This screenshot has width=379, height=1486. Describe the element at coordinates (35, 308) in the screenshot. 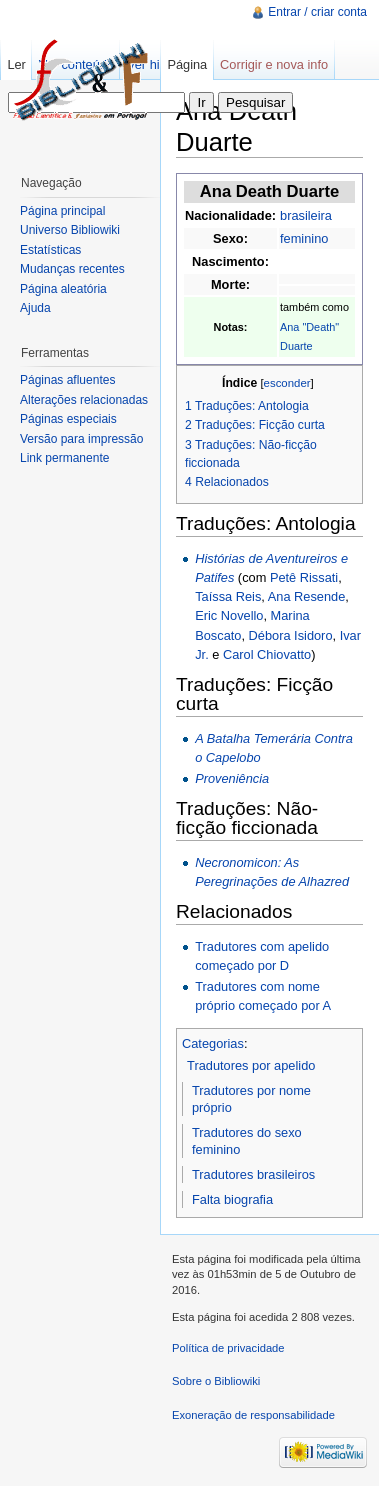

I see `Ajuda` at that location.